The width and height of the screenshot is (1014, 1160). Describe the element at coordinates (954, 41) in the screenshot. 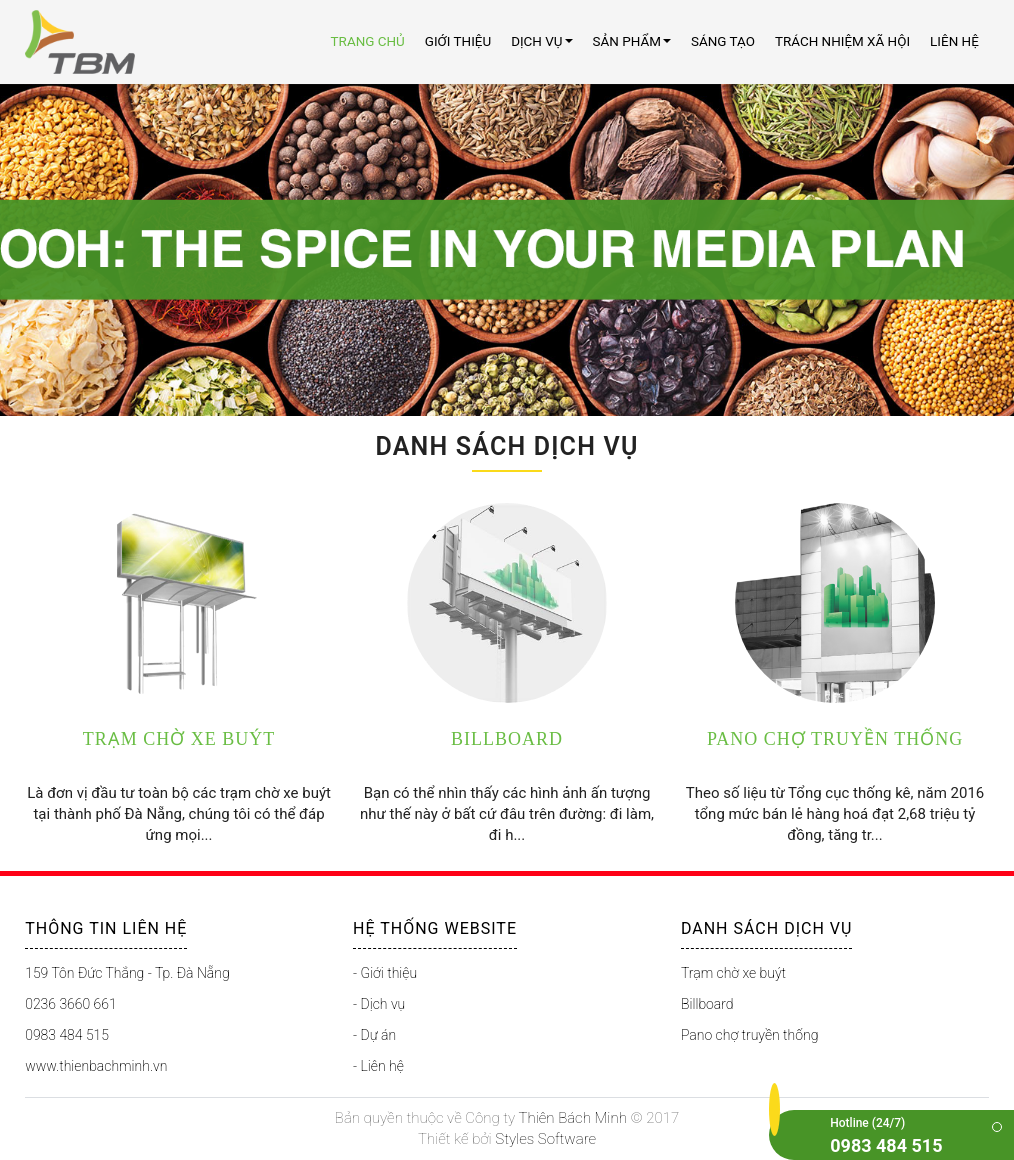

I see `Liên Hệ` at that location.